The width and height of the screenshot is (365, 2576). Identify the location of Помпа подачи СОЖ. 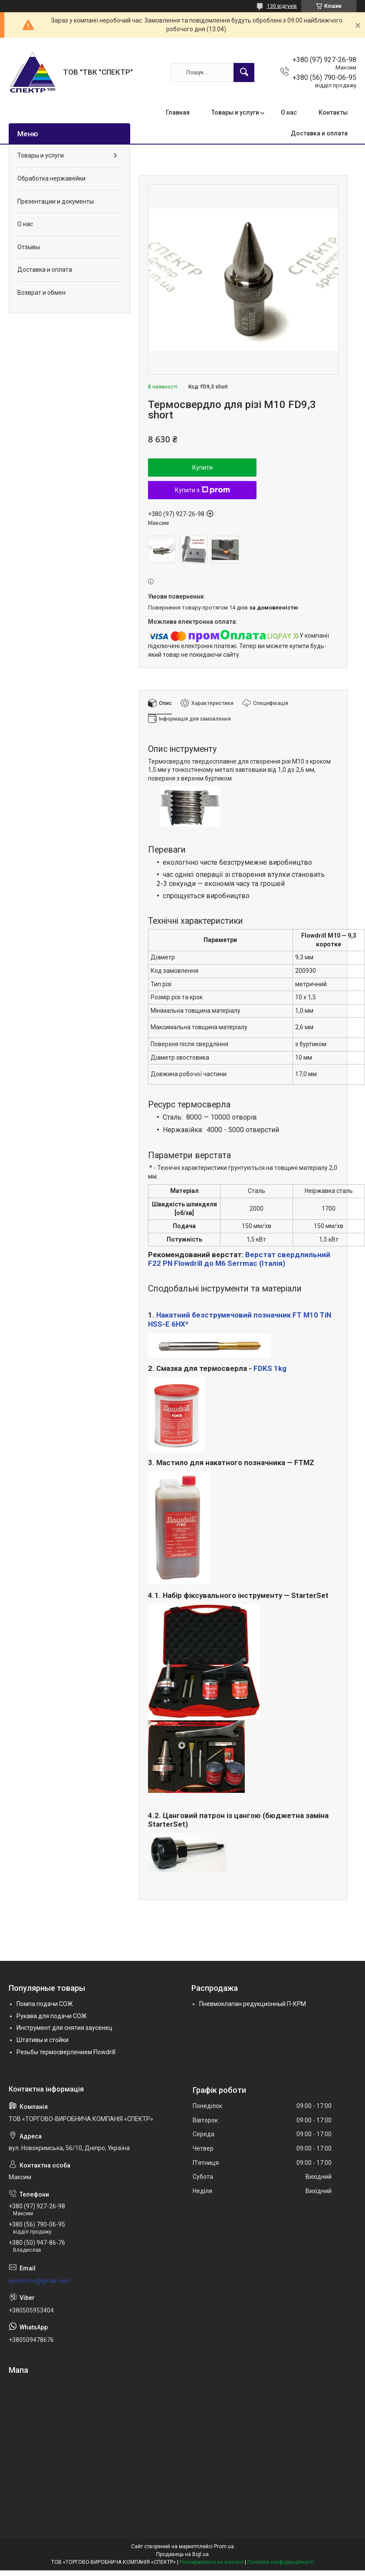
(44, 2003).